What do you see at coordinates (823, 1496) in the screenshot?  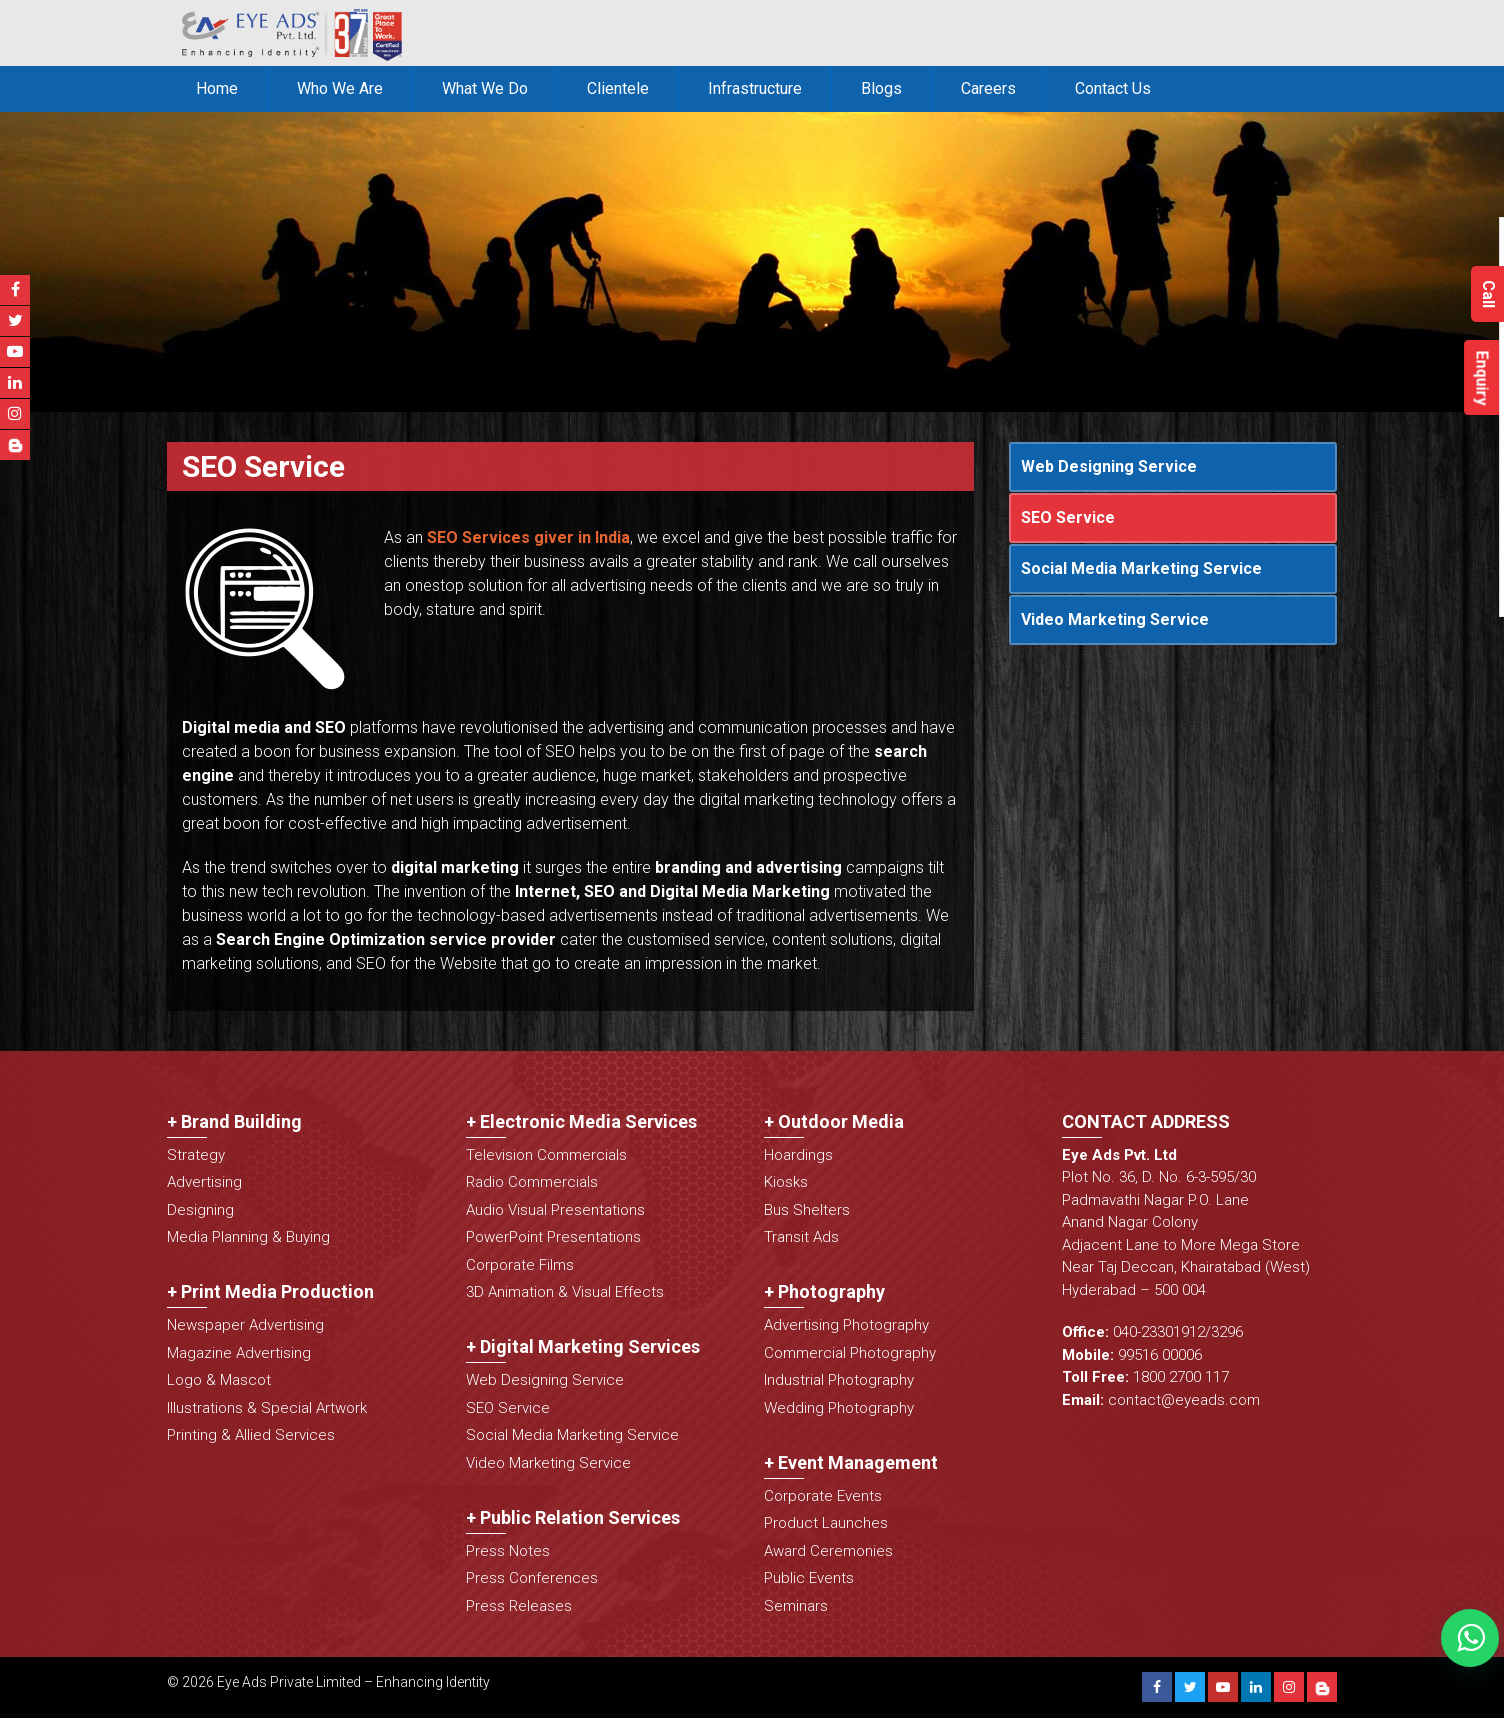 I see `Corporate Events` at bounding box center [823, 1496].